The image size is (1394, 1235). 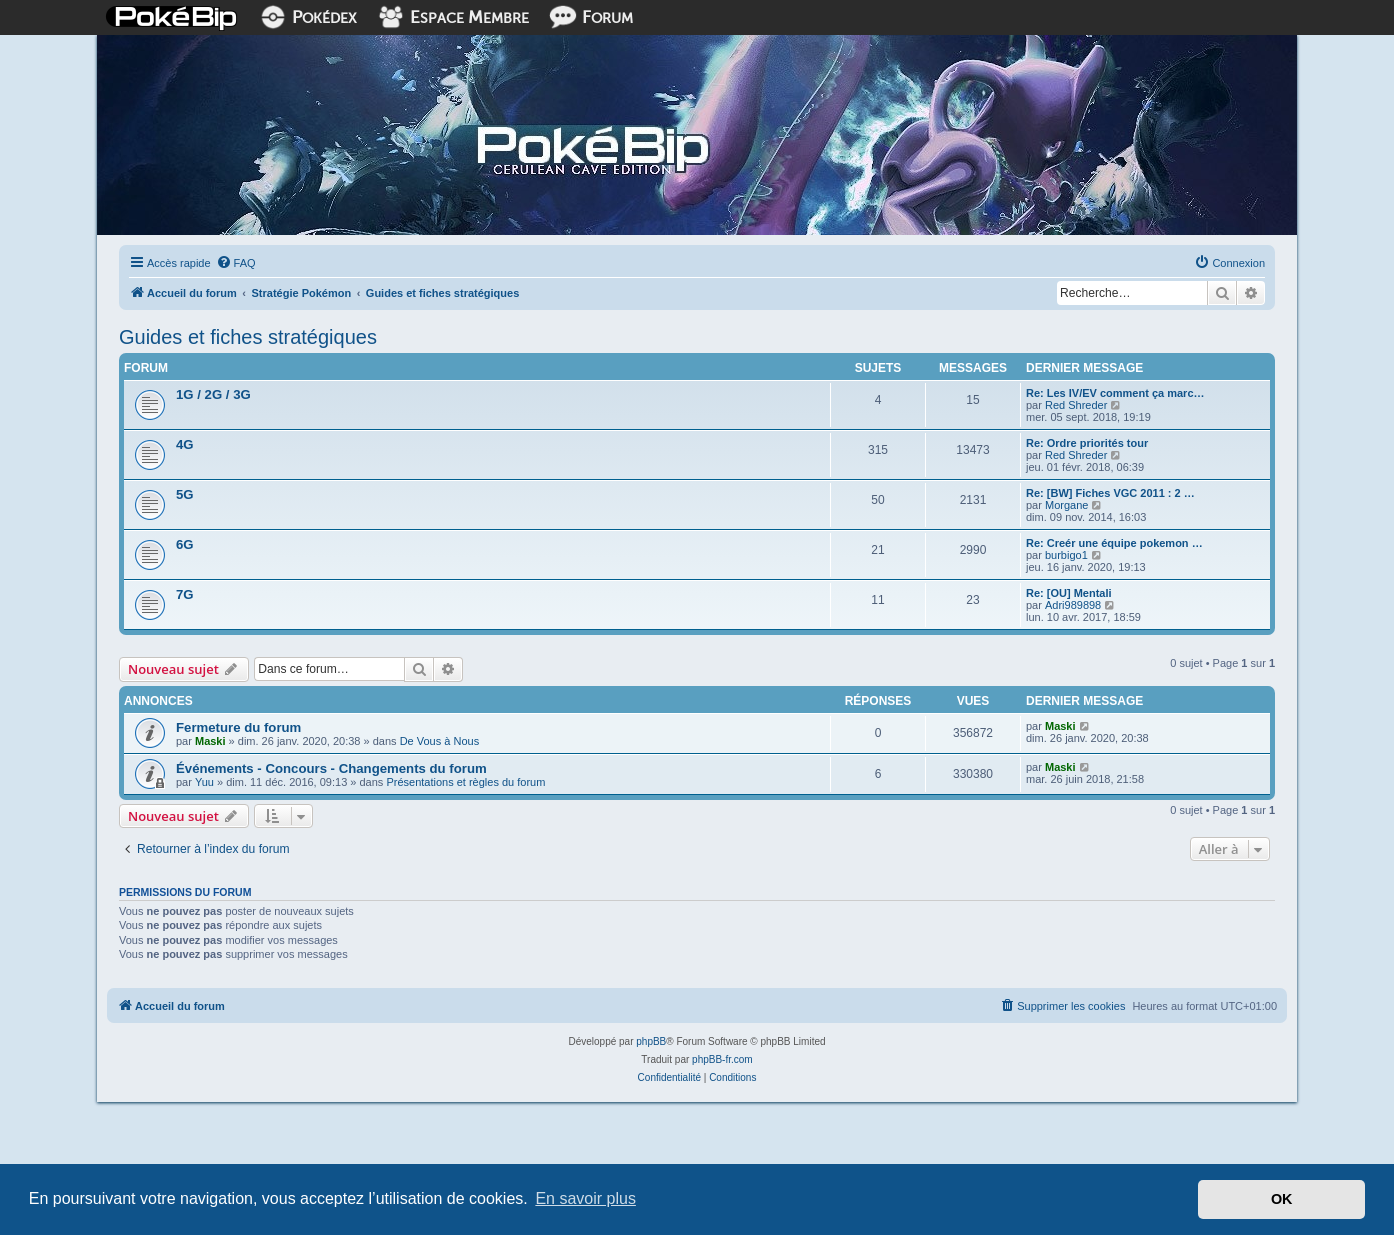 I want to click on phpBB-fr.com, so click(x=722, y=1059).